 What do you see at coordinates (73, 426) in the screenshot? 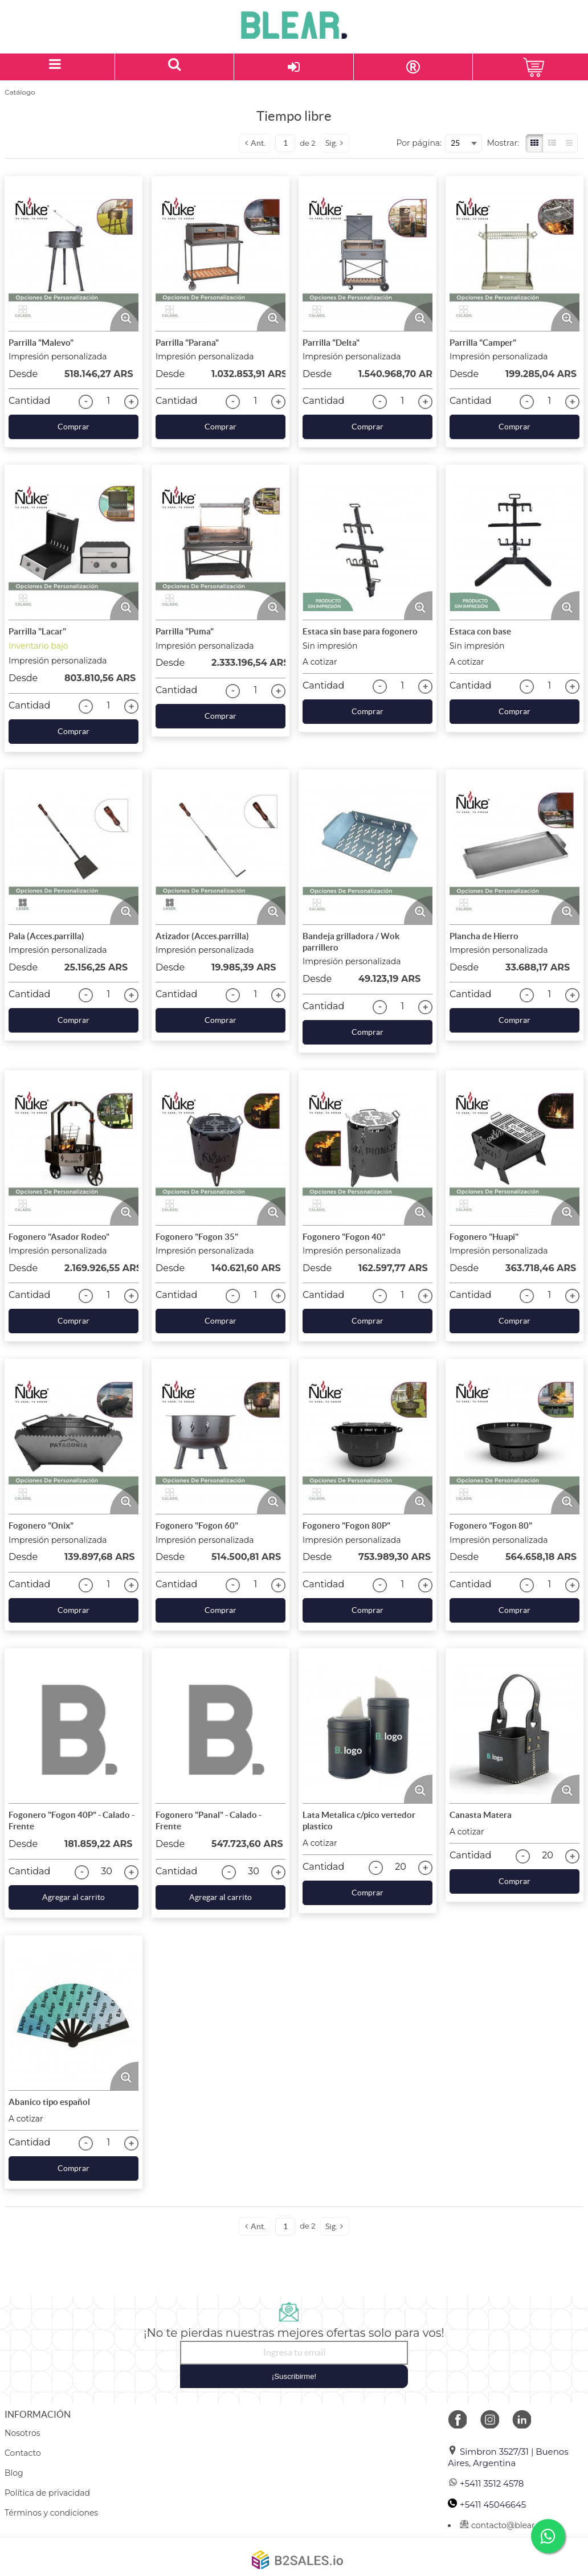
I see `Comprar` at bounding box center [73, 426].